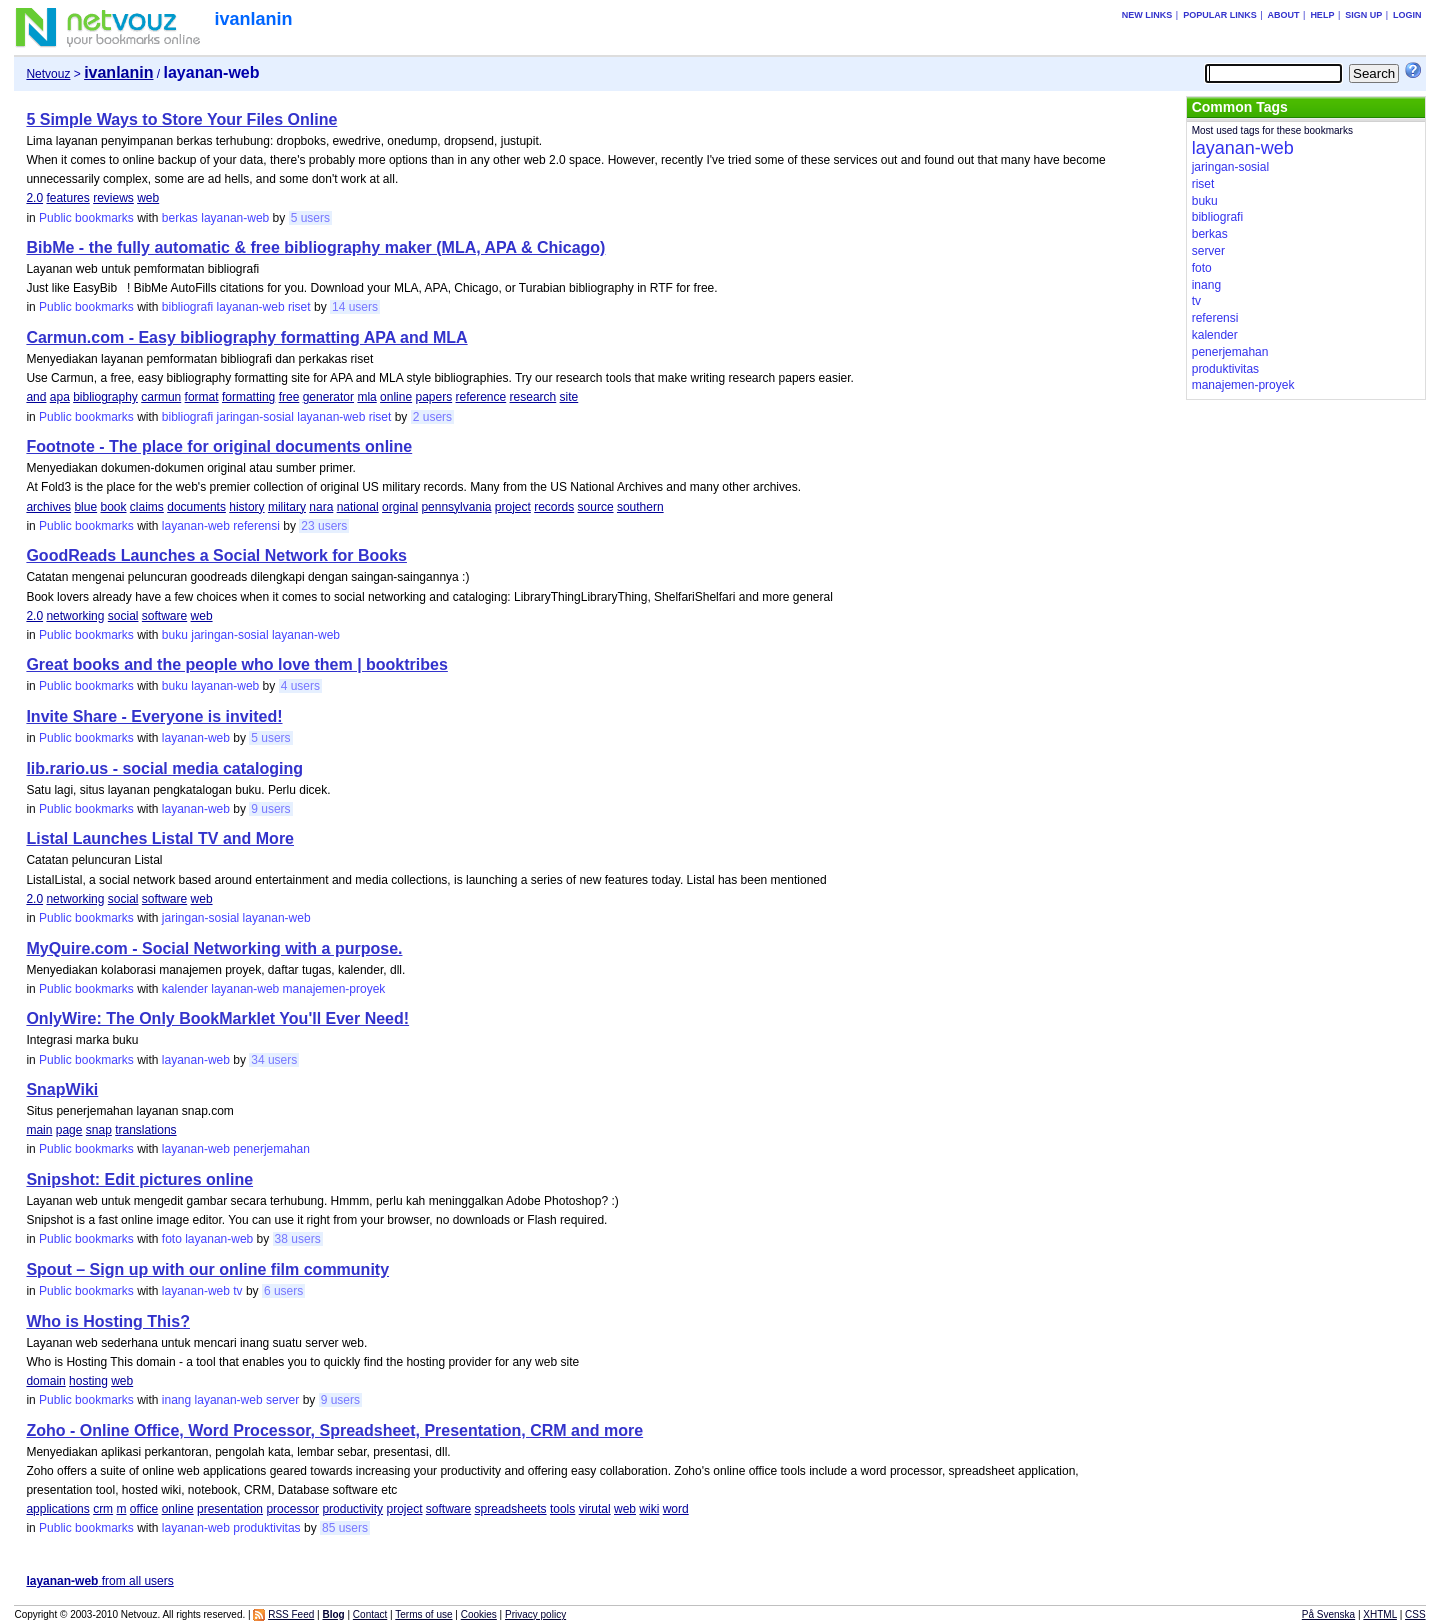  What do you see at coordinates (456, 507) in the screenshot?
I see `pennsylvania` at bounding box center [456, 507].